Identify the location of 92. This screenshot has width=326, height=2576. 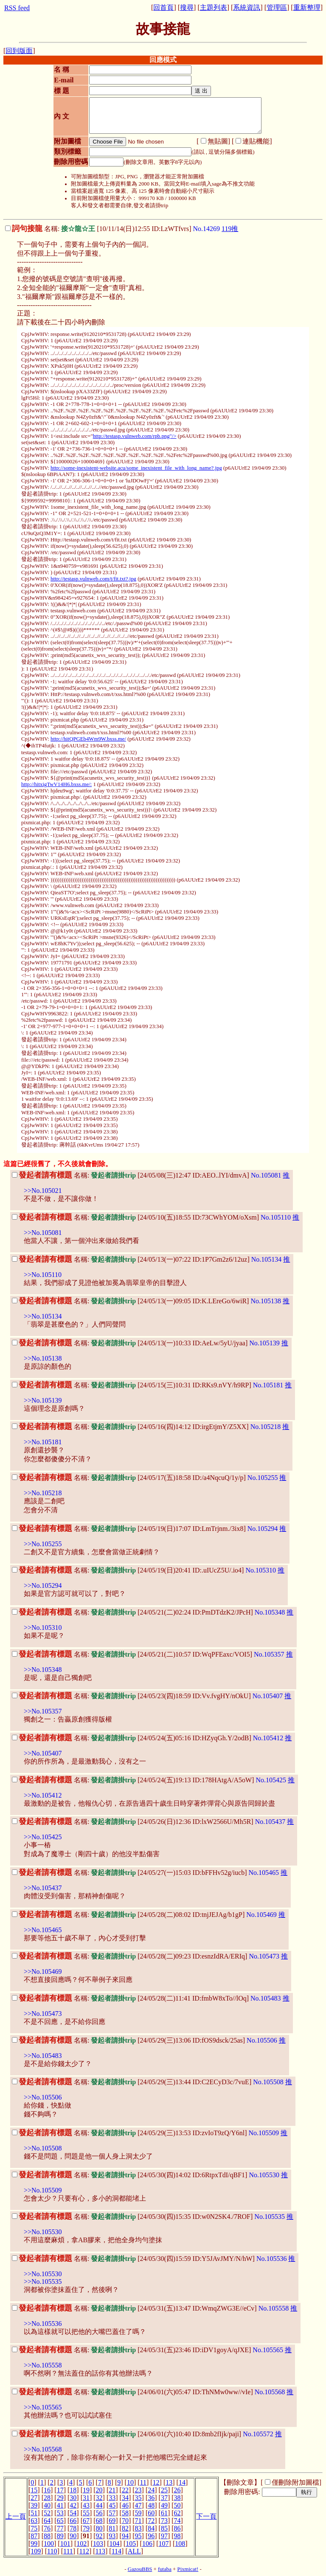
(99, 2535).